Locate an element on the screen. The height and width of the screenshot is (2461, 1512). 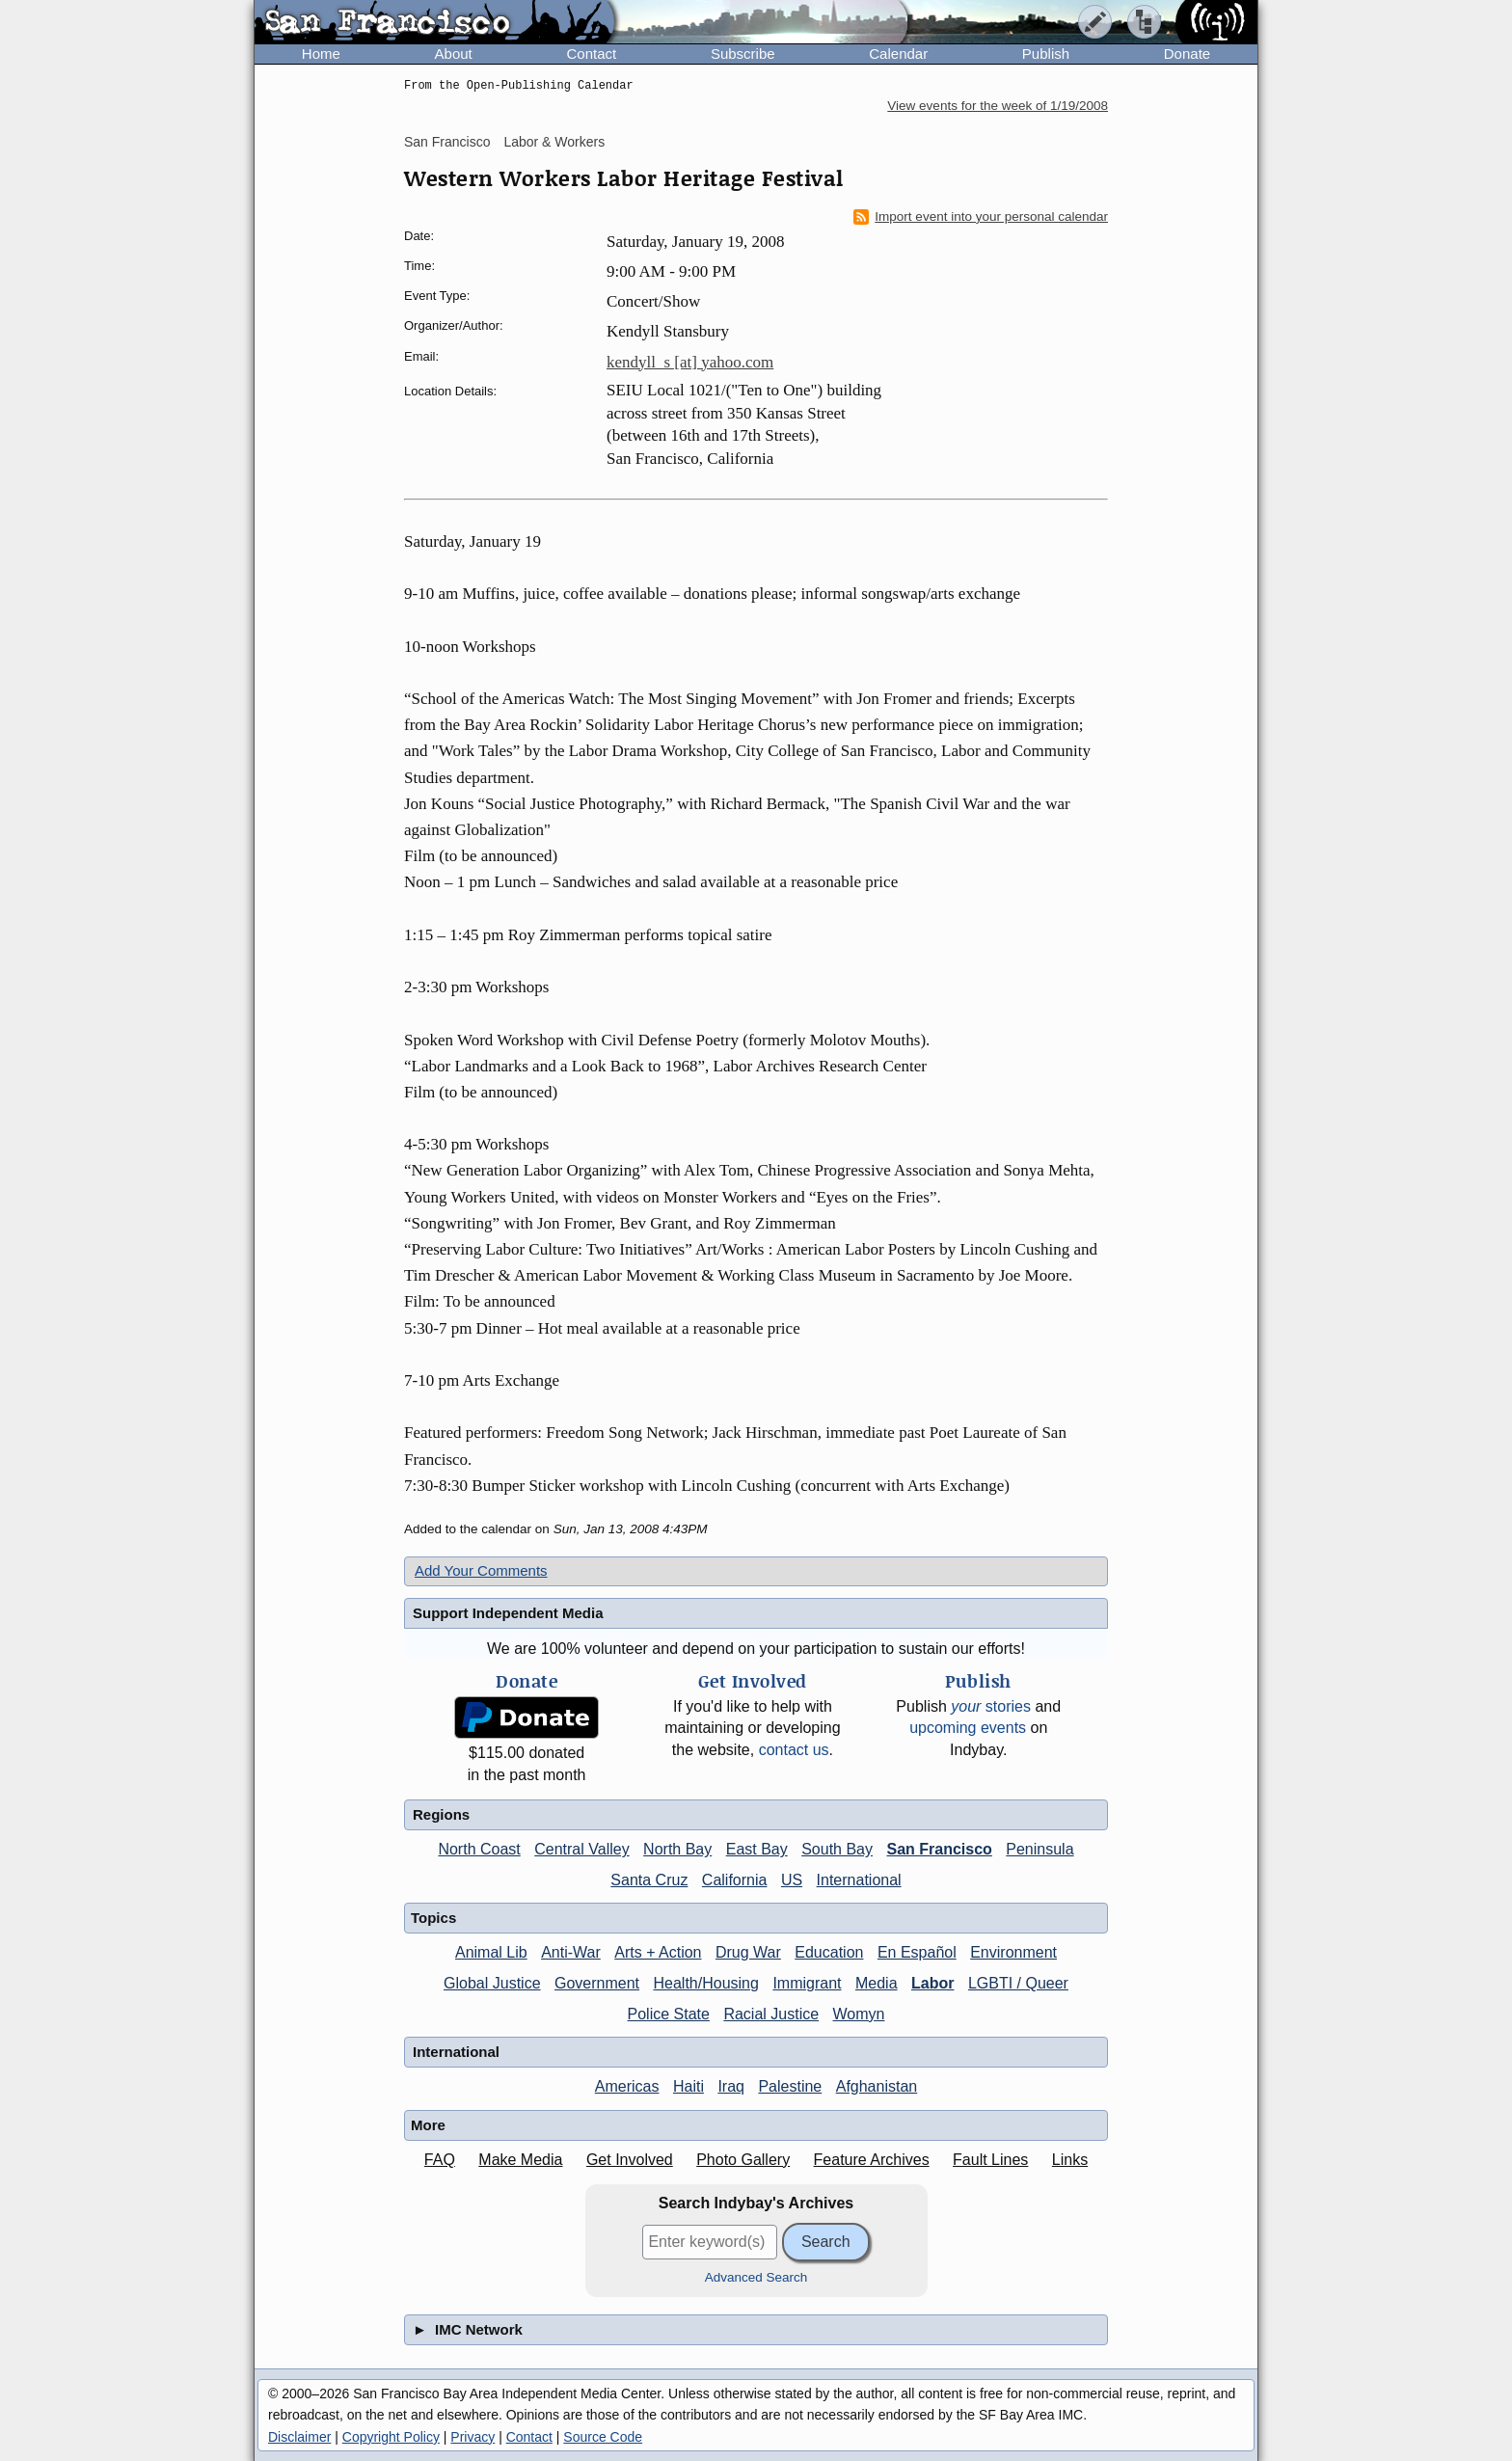
Source Code is located at coordinates (602, 2437).